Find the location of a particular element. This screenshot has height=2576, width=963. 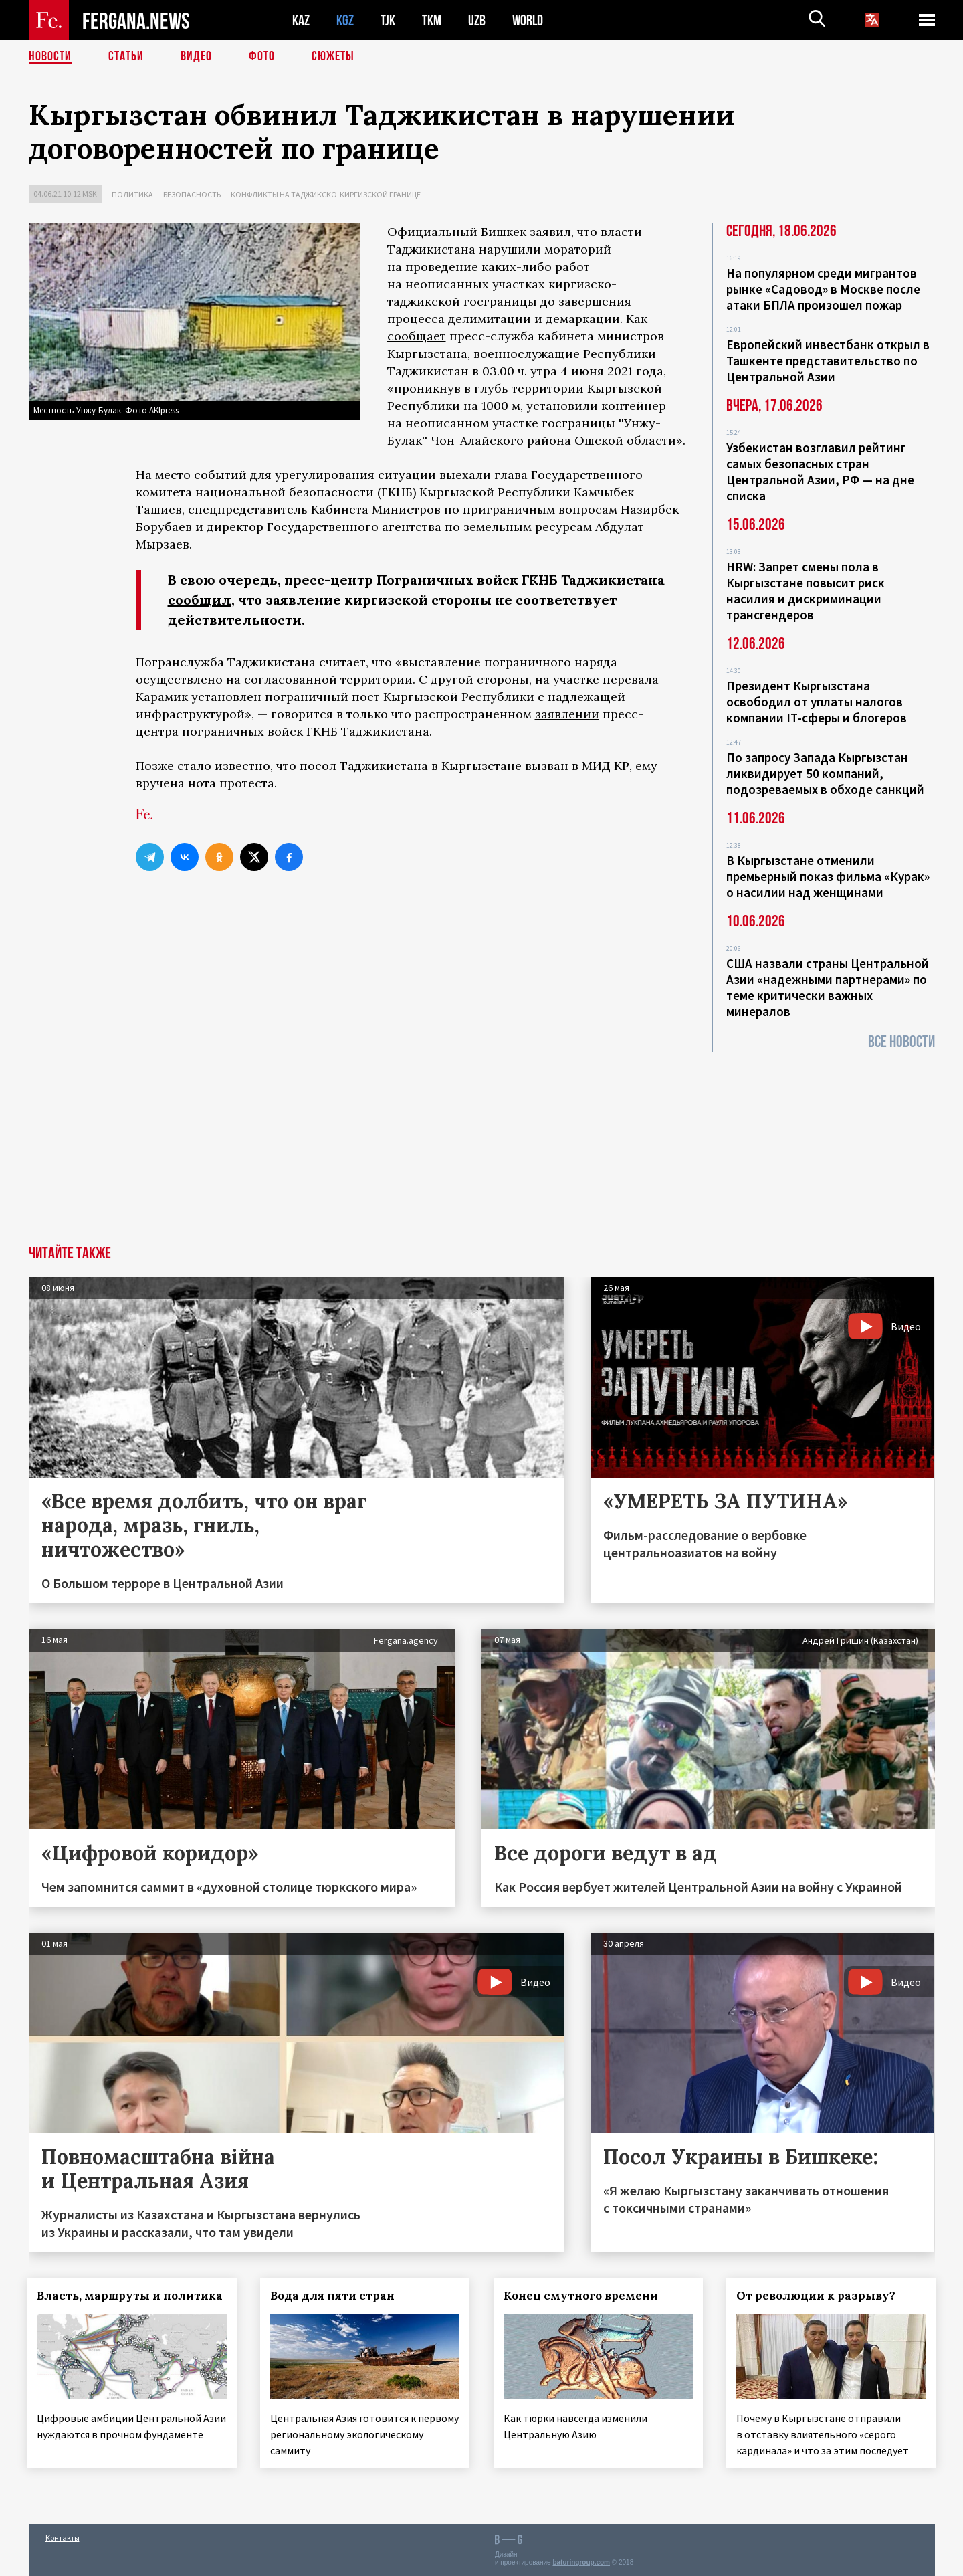

[Advertisement] is located at coordinates (481, 1145).